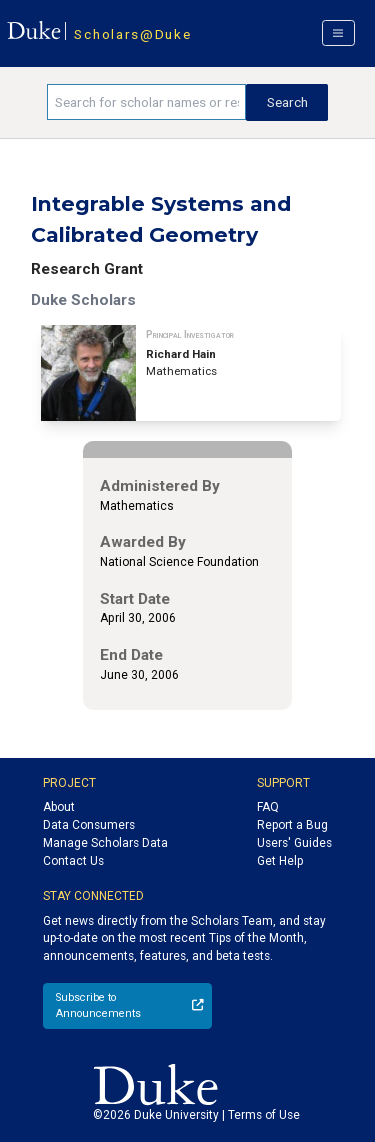 Image resolution: width=375 pixels, height=1142 pixels. What do you see at coordinates (280, 861) in the screenshot?
I see `Get Help` at bounding box center [280, 861].